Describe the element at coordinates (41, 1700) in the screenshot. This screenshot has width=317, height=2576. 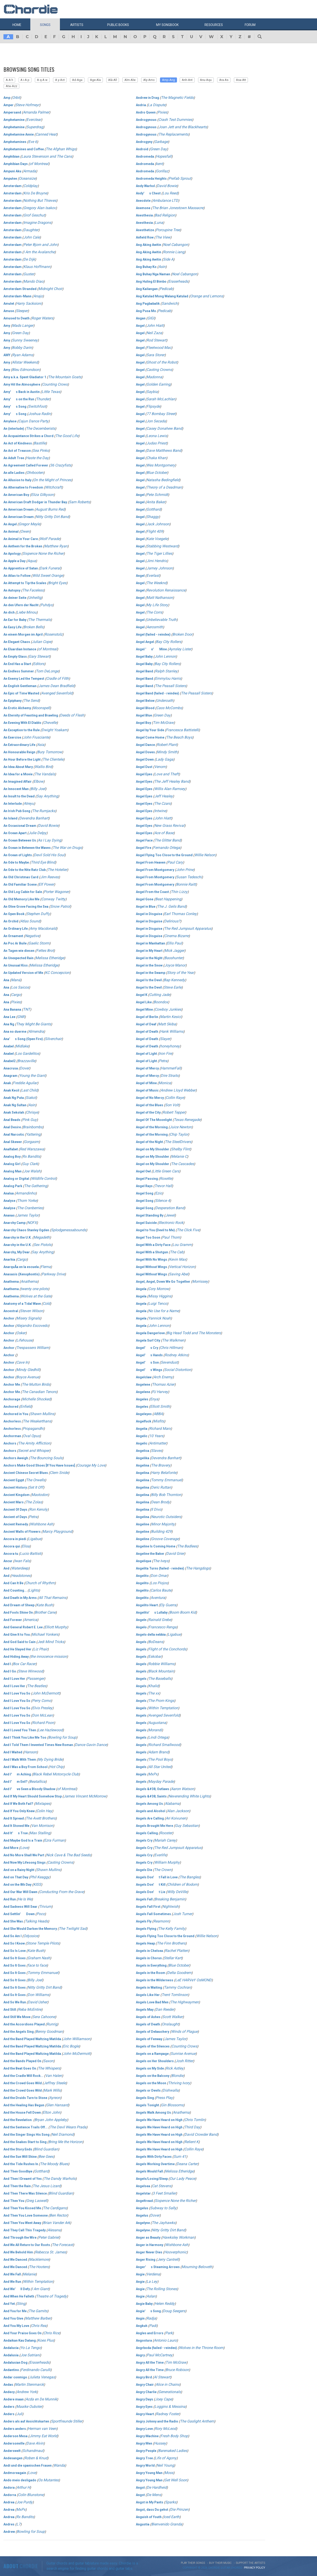
I see `Perry Como` at that location.